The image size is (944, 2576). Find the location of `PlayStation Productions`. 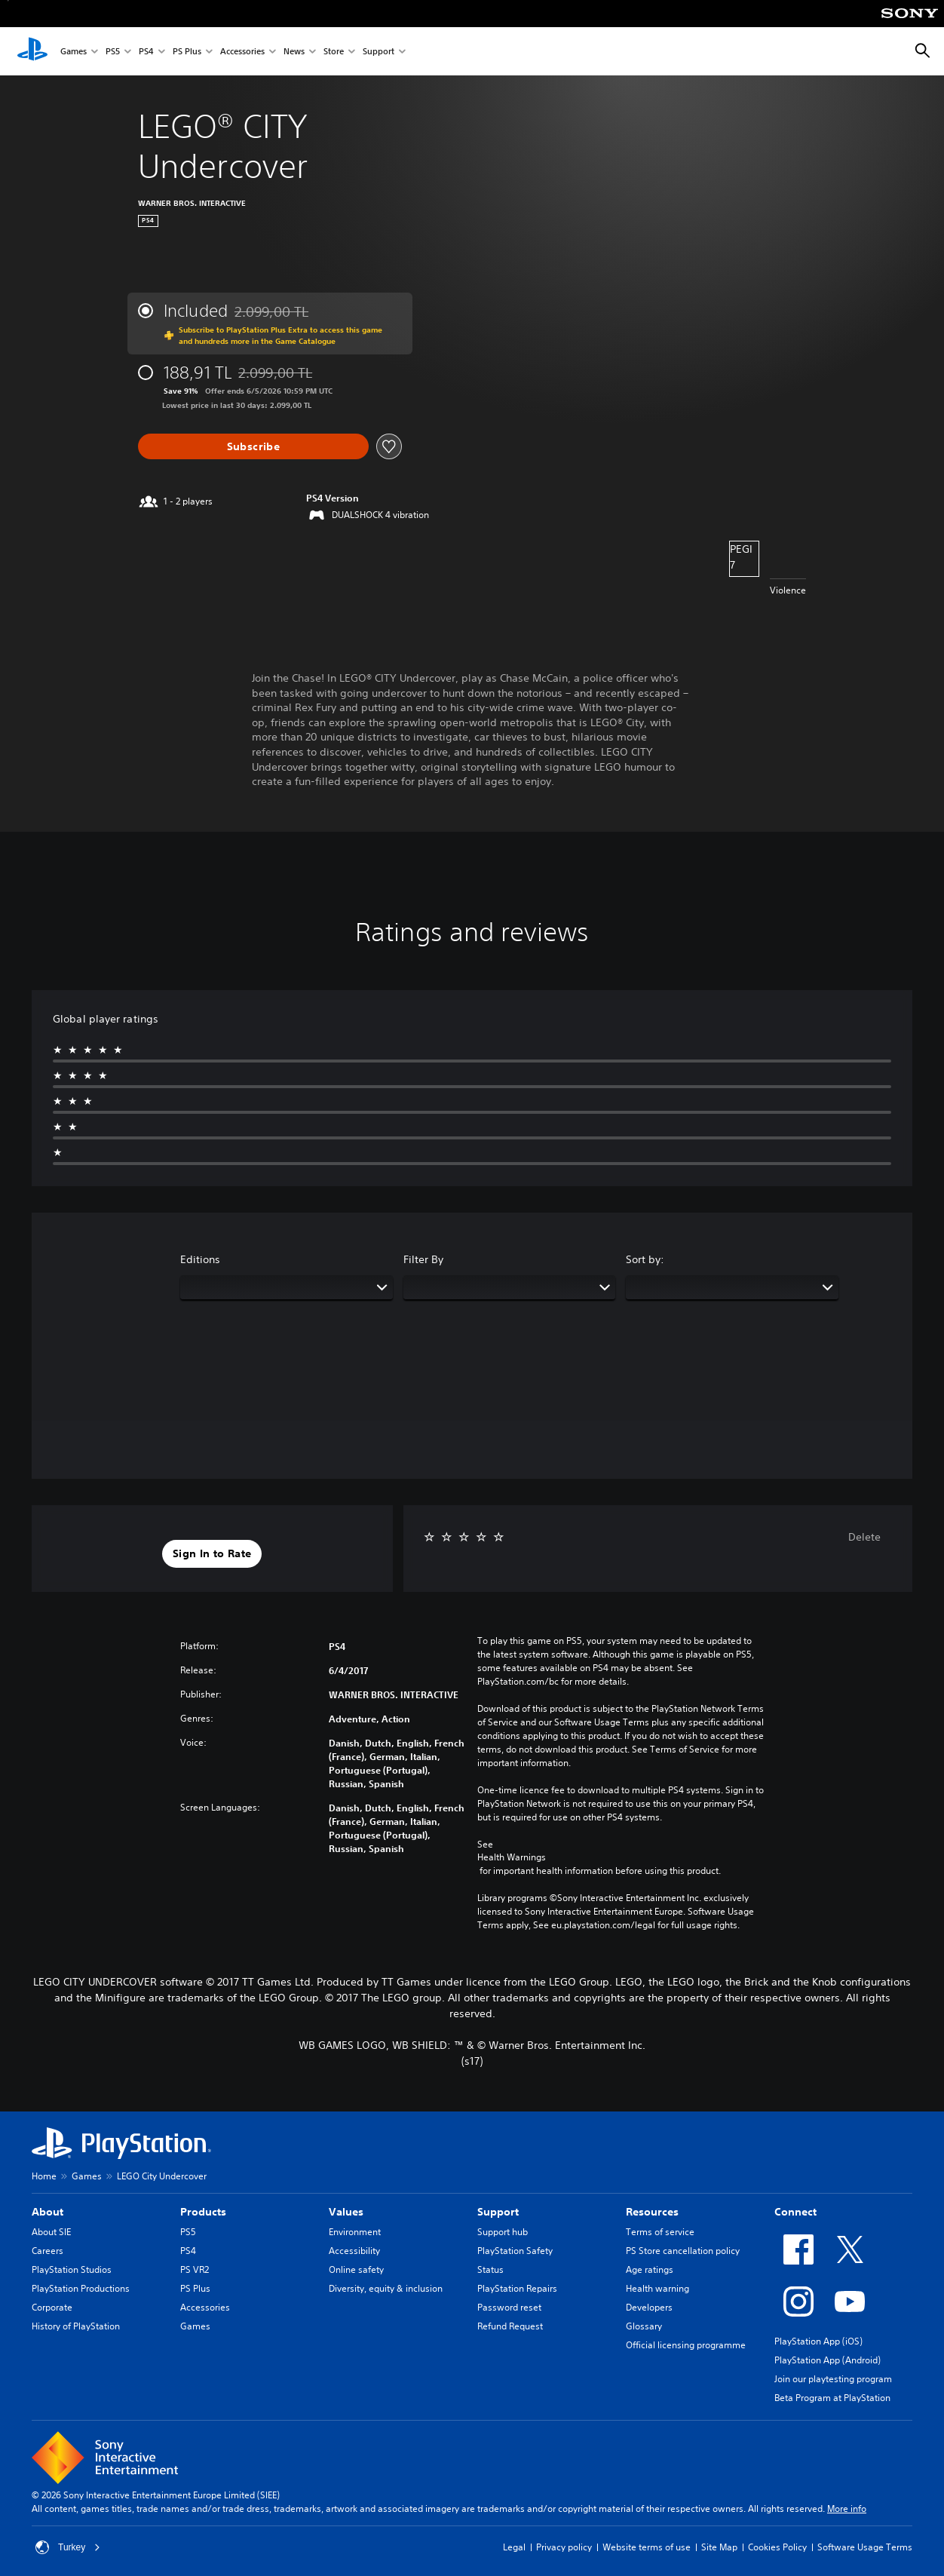

PlayStation Productions is located at coordinates (81, 2288).